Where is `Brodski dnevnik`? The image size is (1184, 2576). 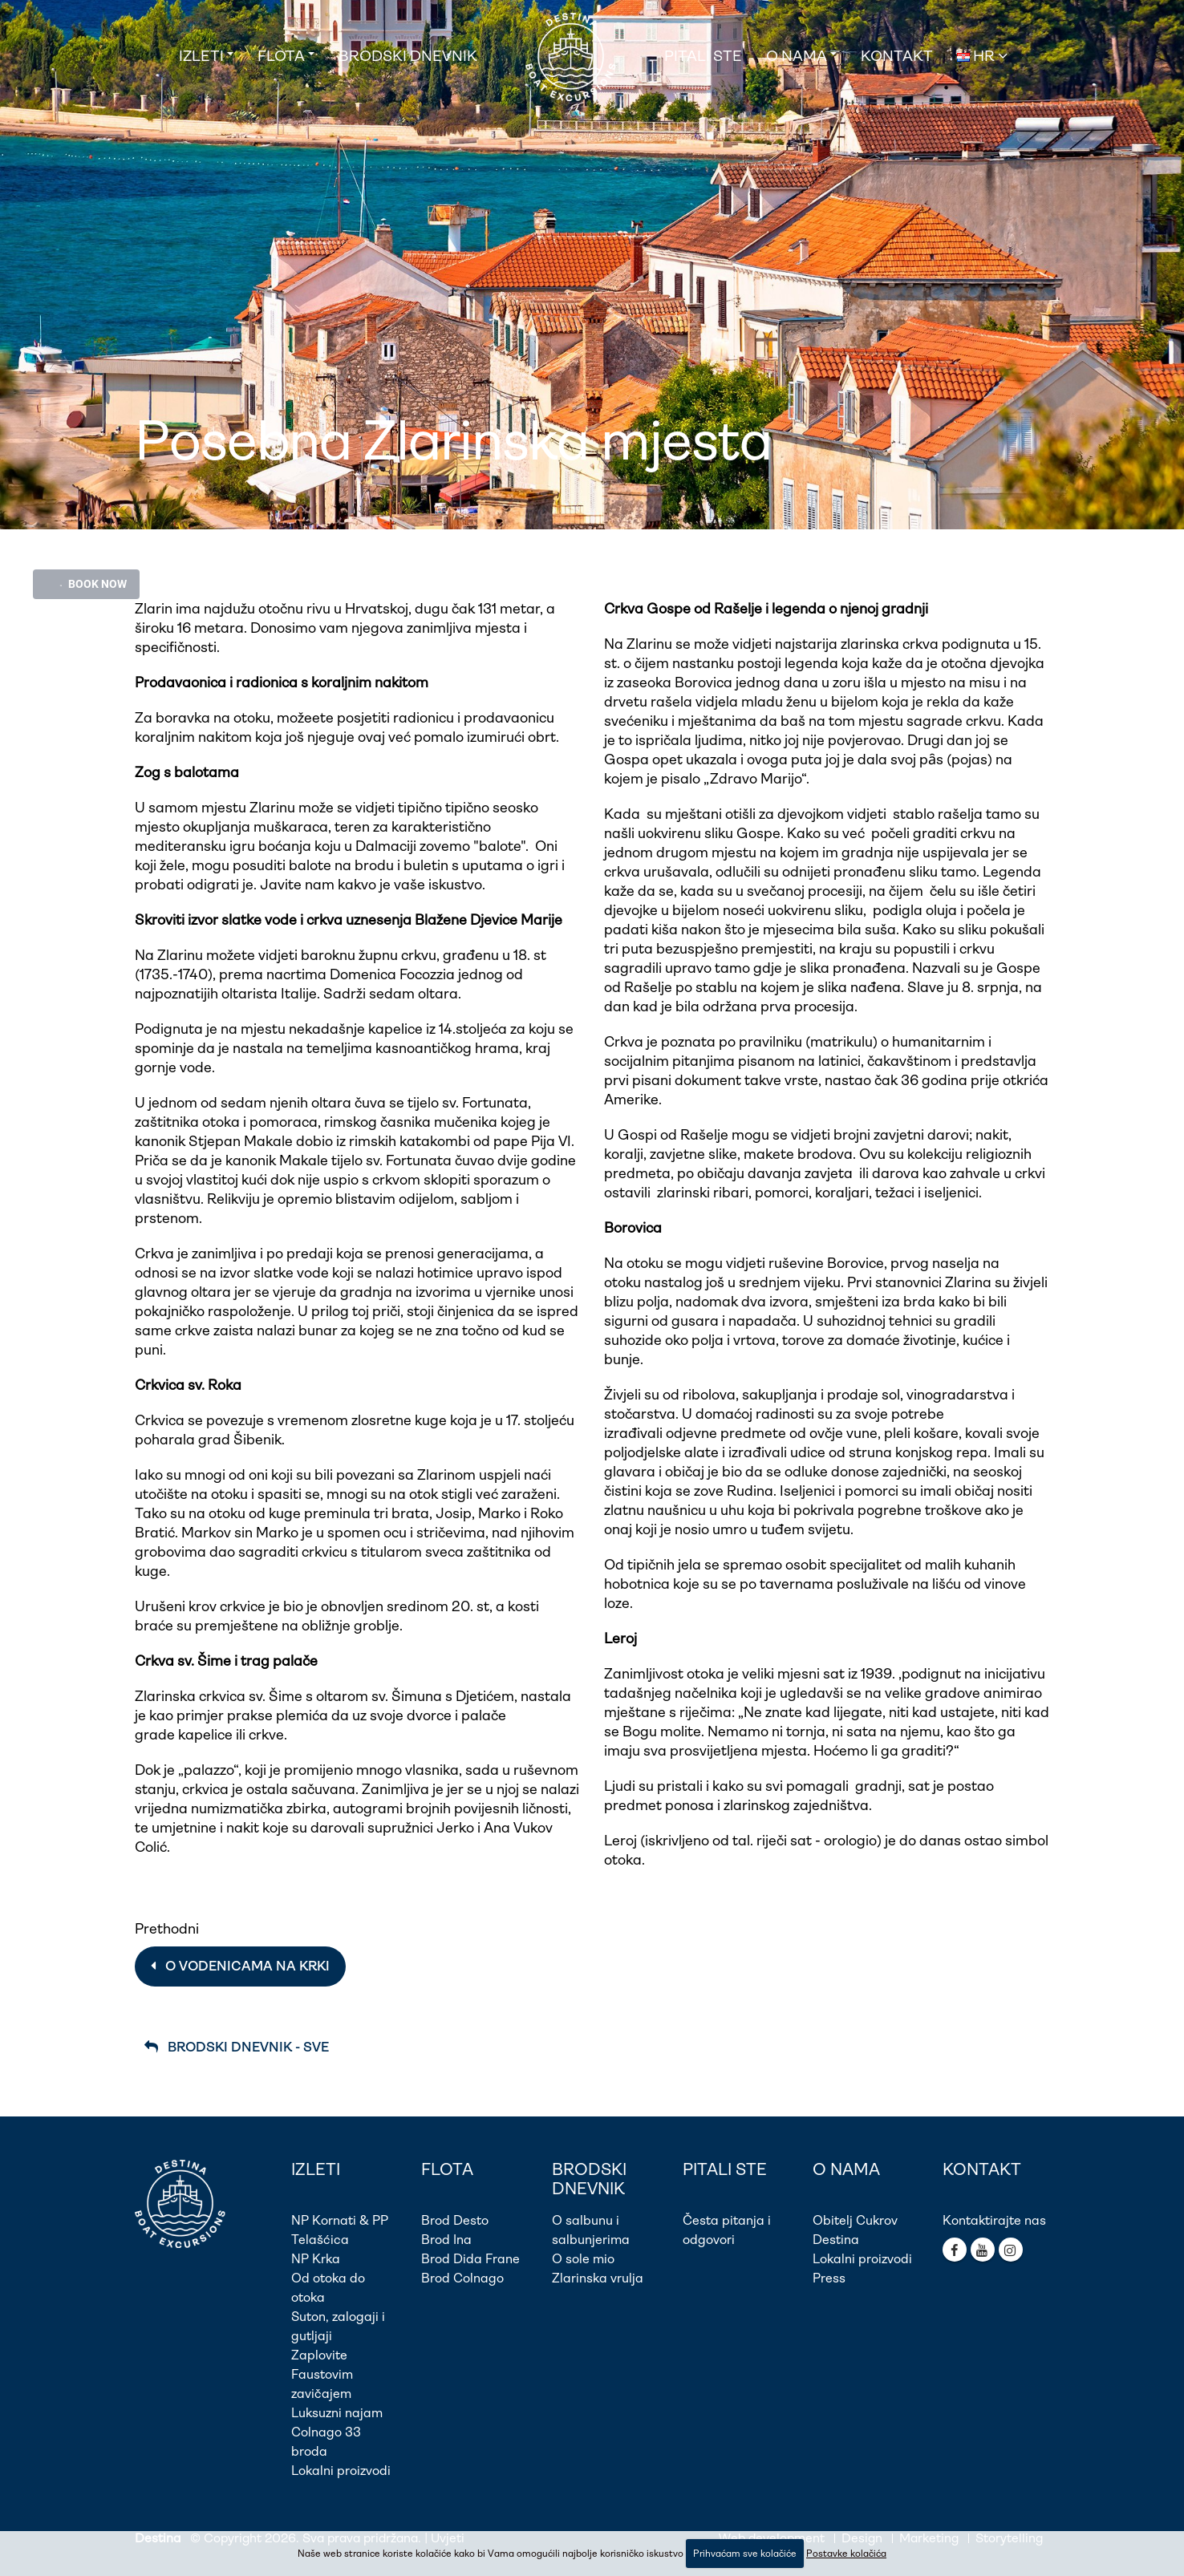 Brodski dnevnik is located at coordinates (408, 56).